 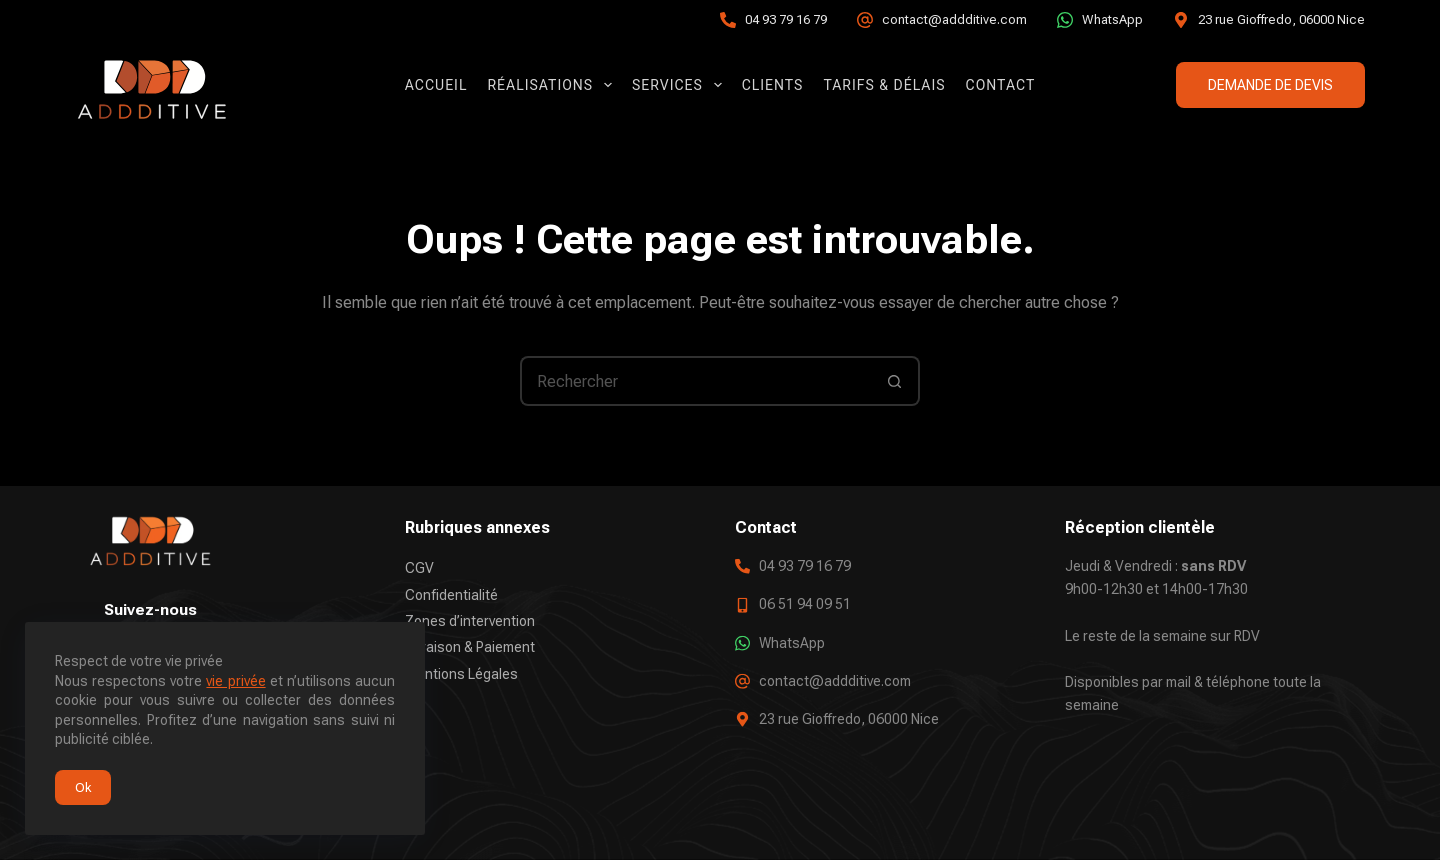 I want to click on Services, so click(x=681, y=85).